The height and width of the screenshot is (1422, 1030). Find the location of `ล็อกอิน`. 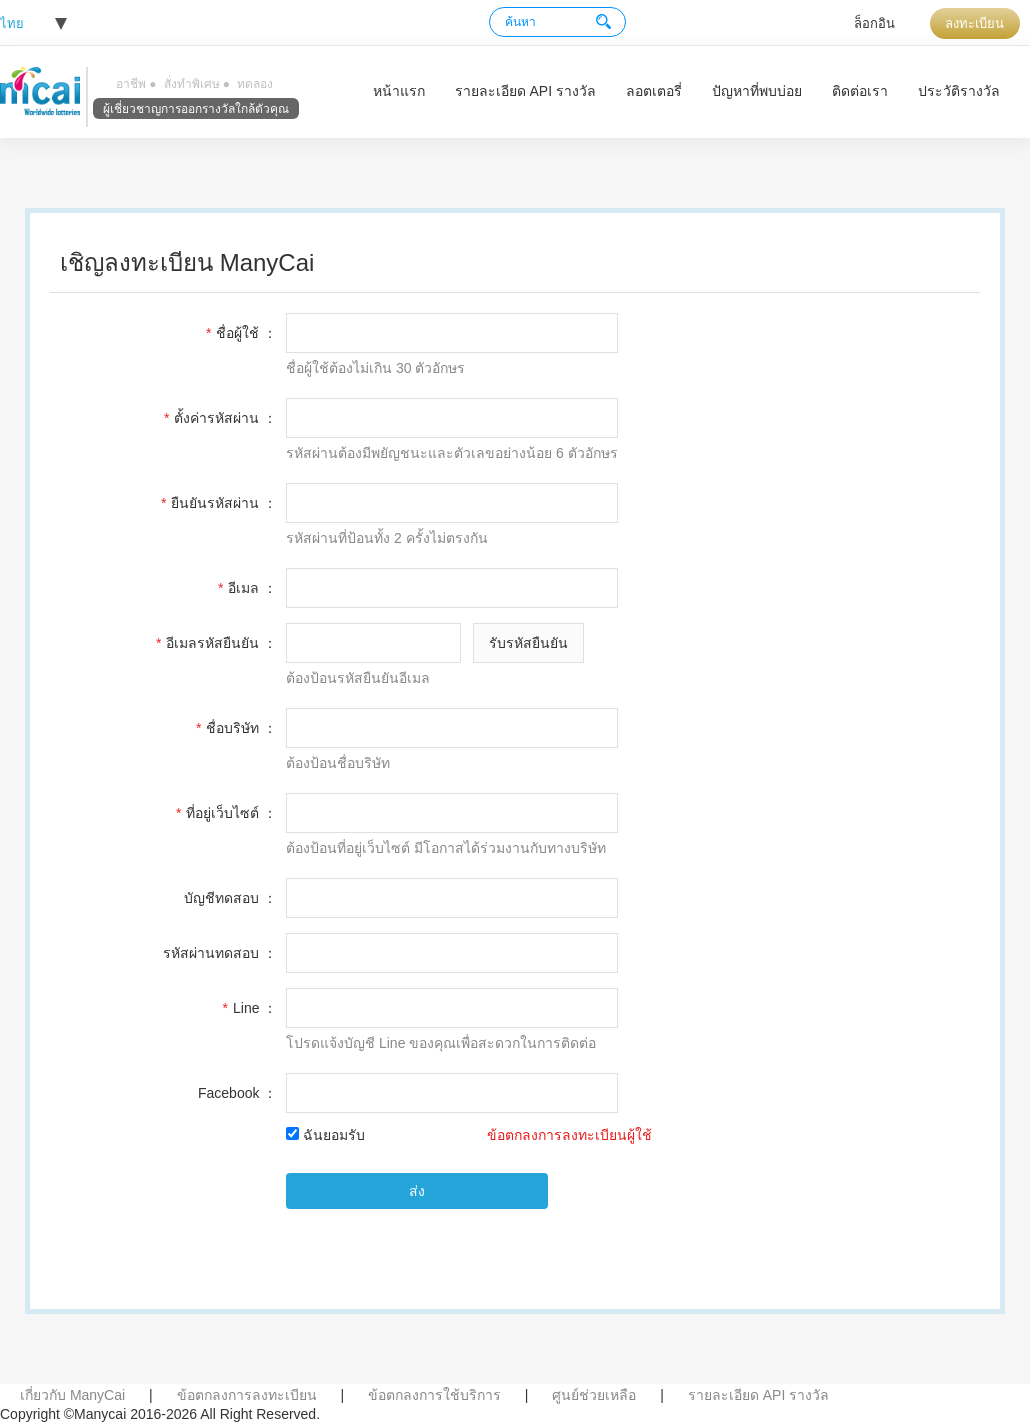

ล็อกอิน is located at coordinates (874, 23).